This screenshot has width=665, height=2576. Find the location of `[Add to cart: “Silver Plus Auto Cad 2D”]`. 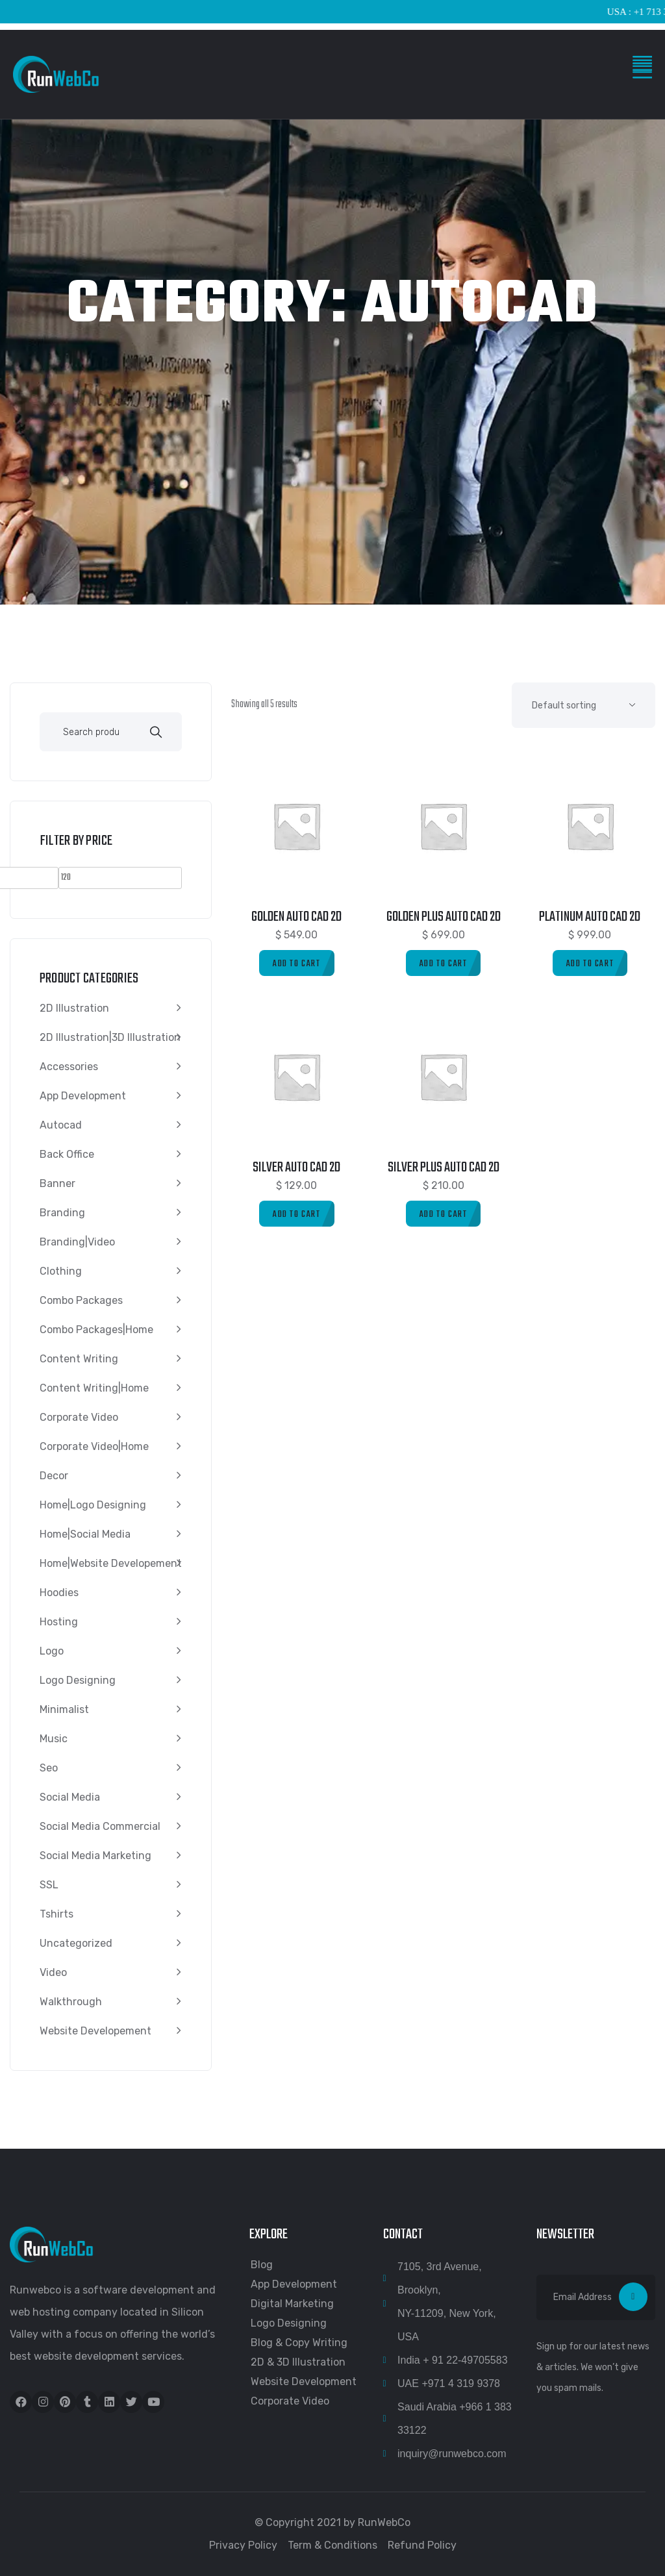

[Add to cart: “Silver Plus Auto Cad 2D”] is located at coordinates (443, 1214).